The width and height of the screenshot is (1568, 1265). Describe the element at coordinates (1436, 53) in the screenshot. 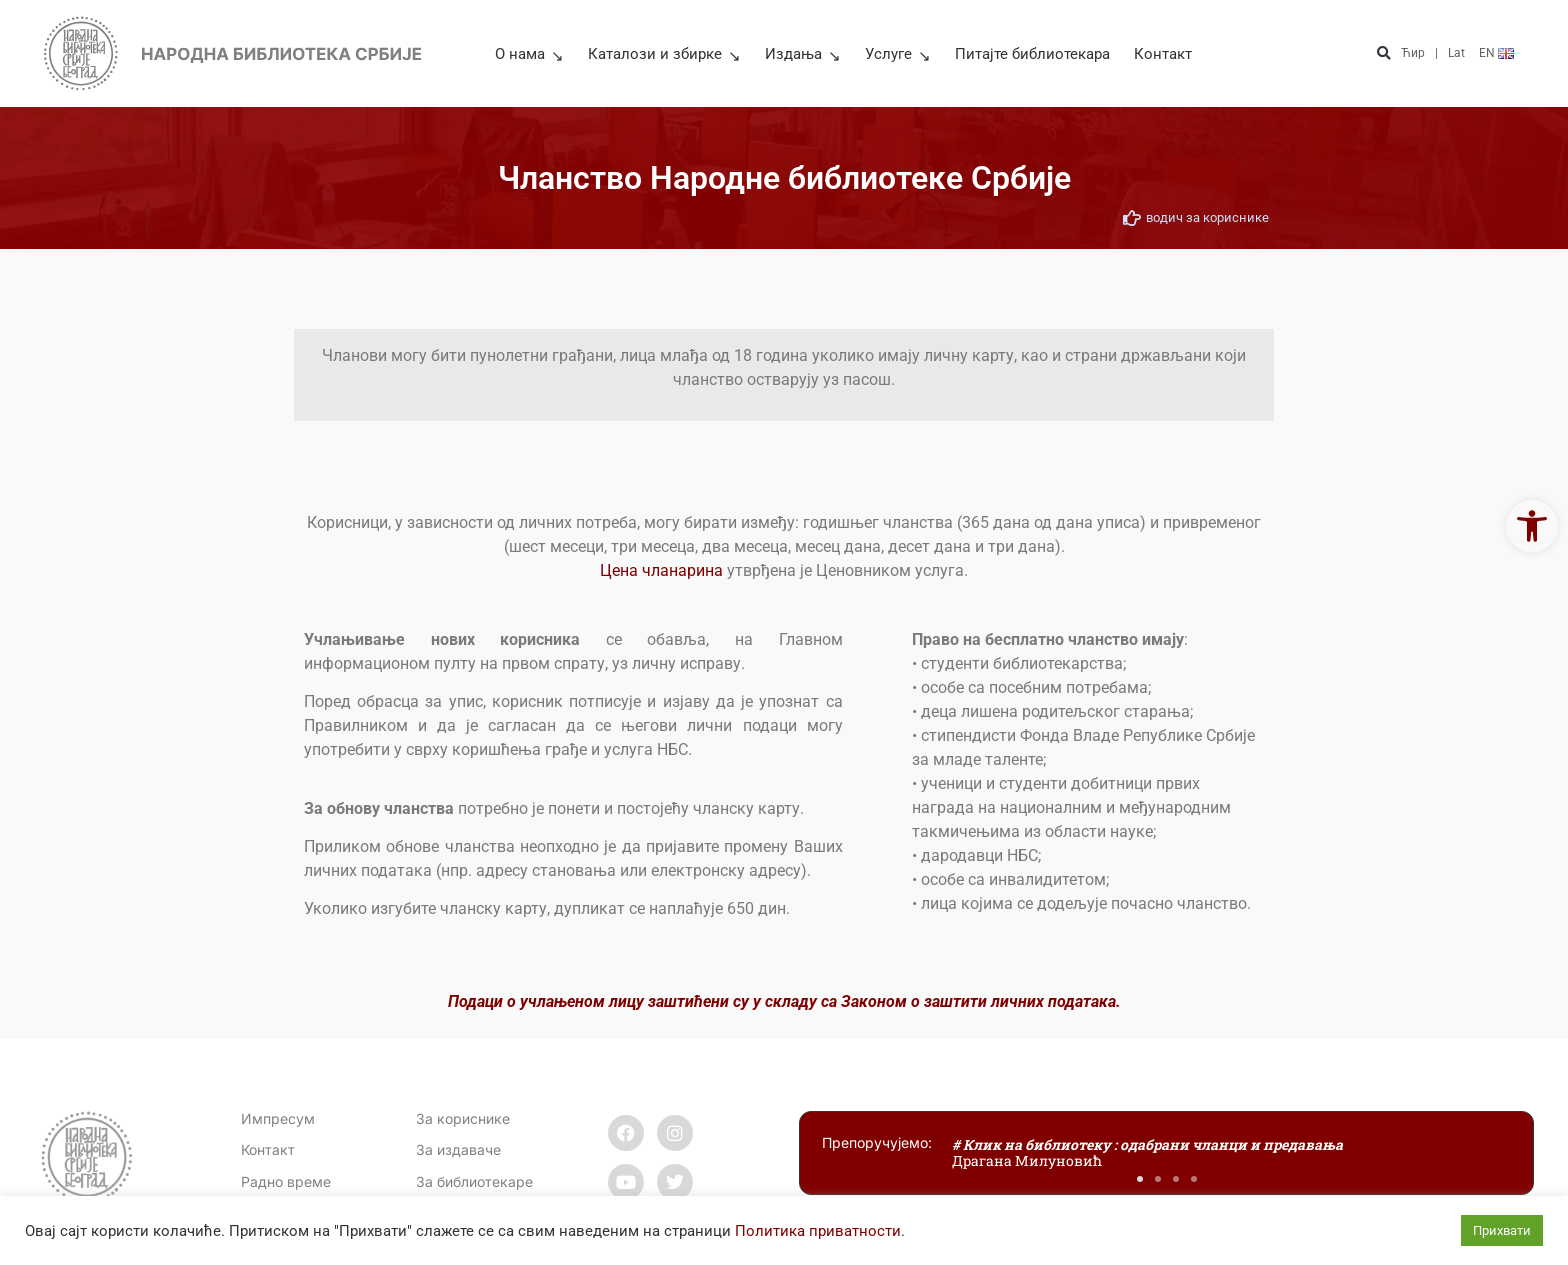

I see `| [link]` at that location.